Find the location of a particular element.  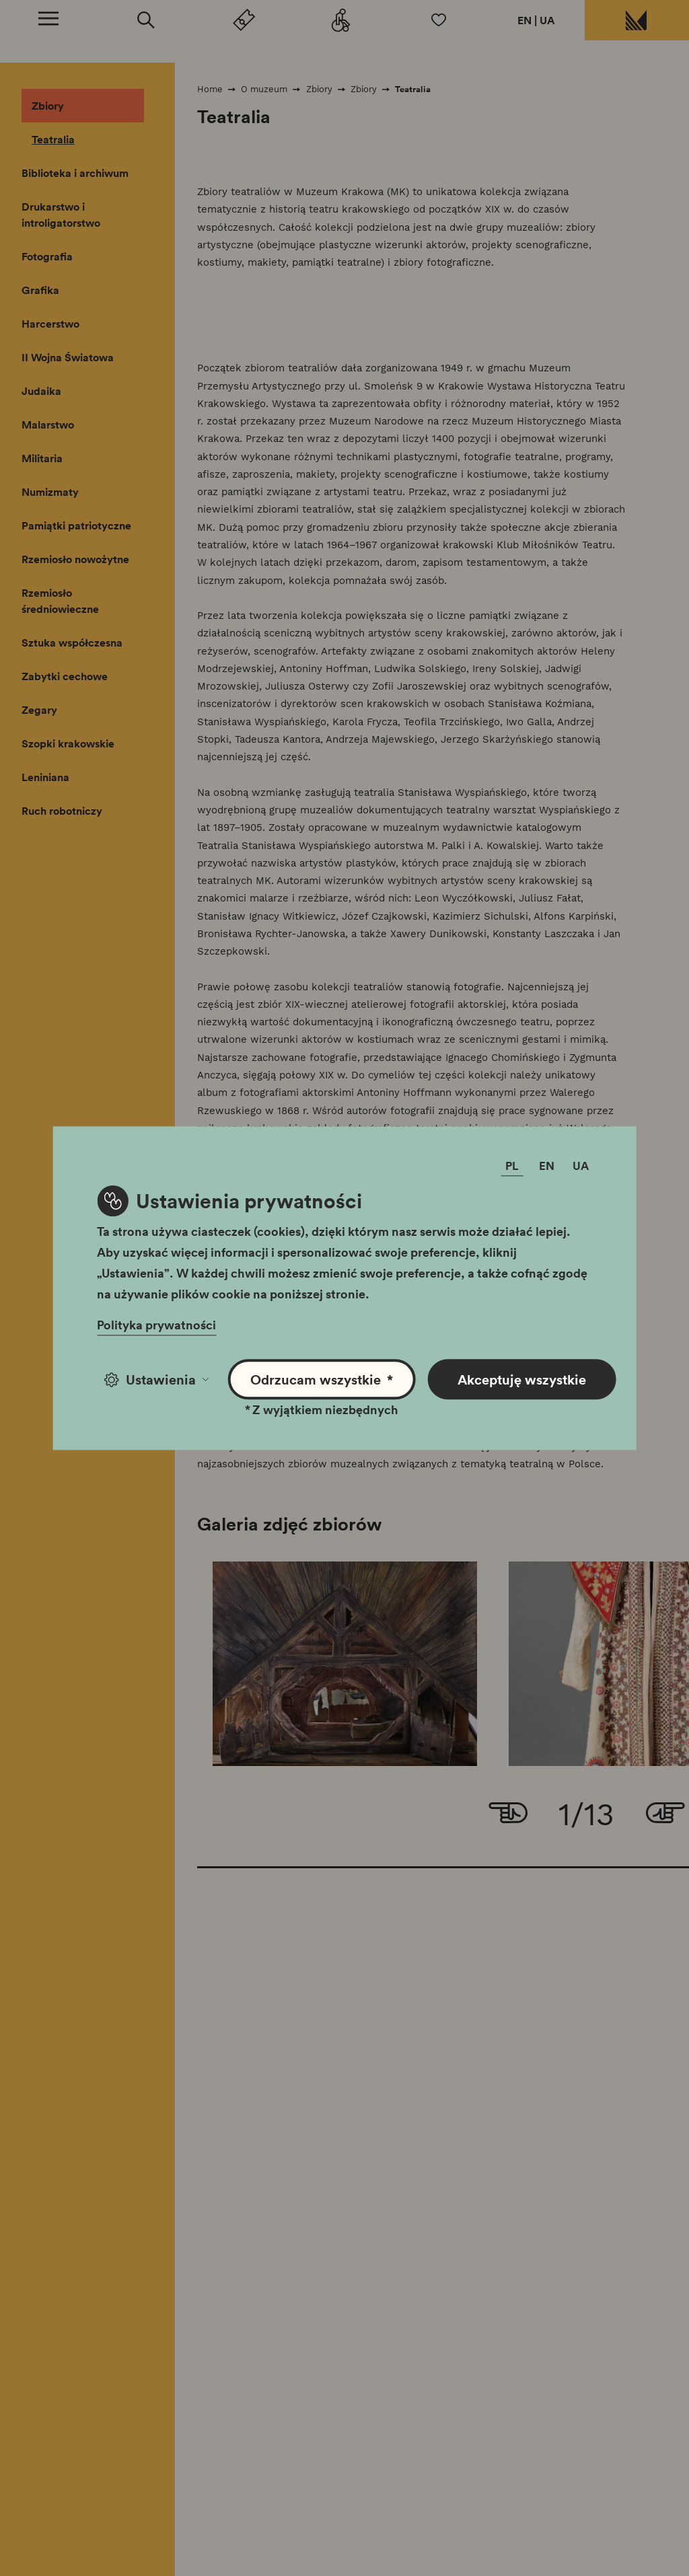

Home is located at coordinates (210, 89).